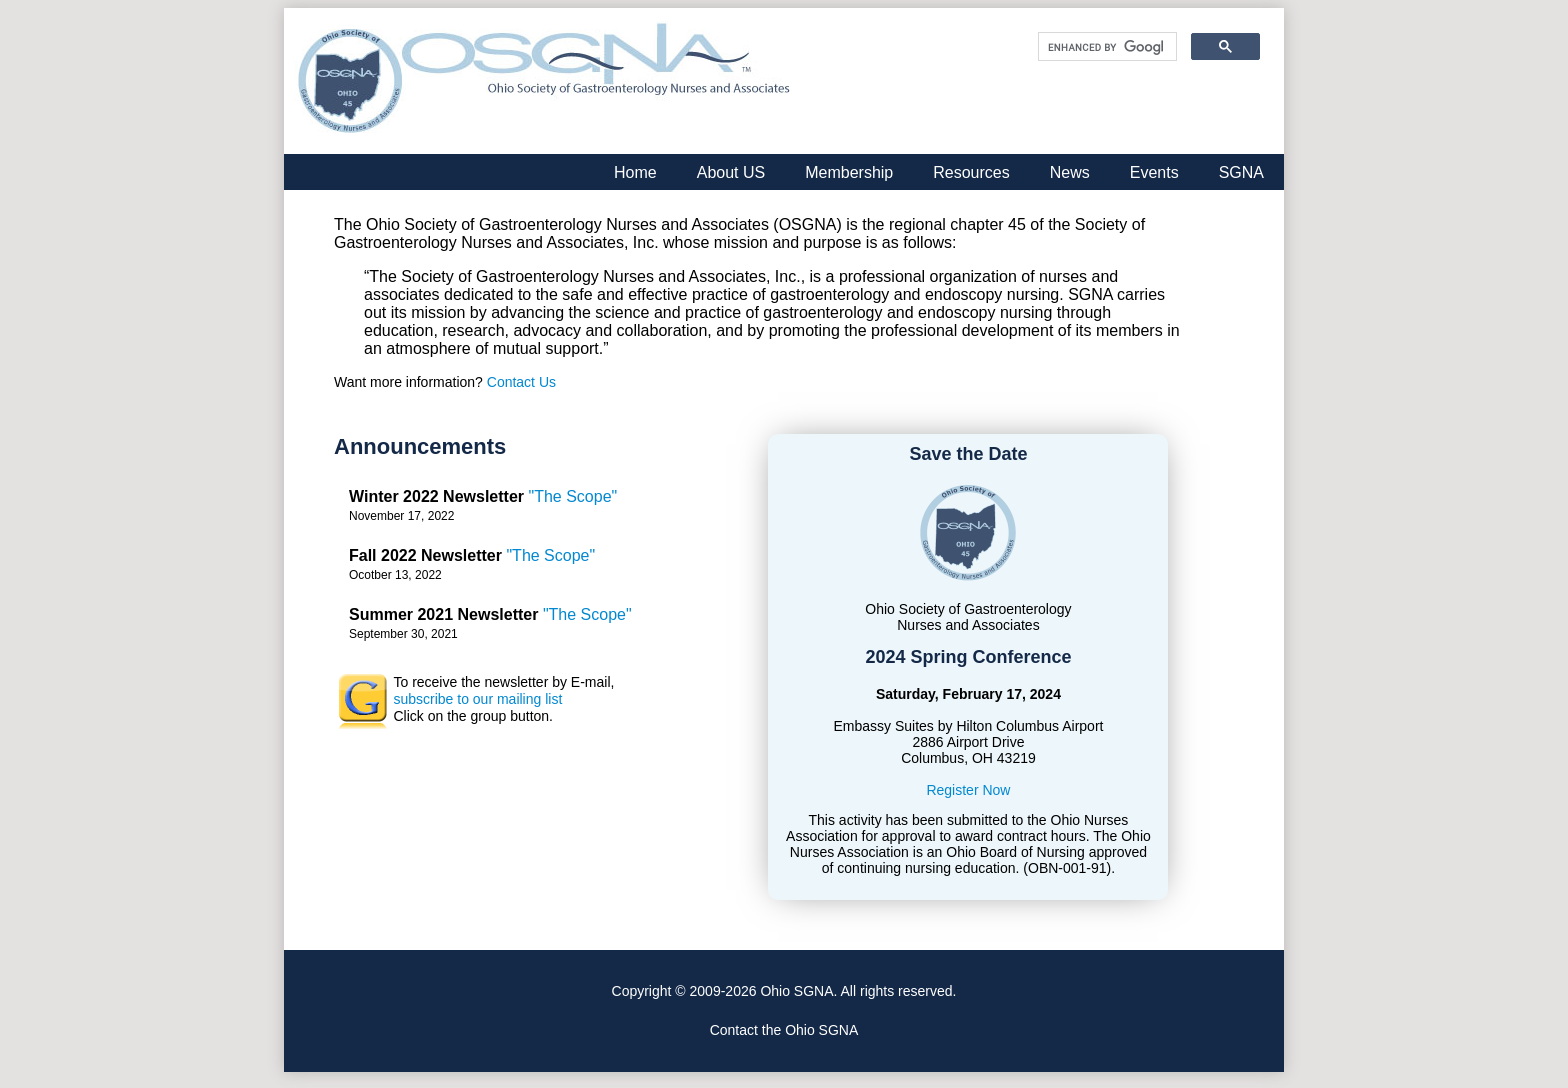 This screenshot has width=1568, height=1088. I want to click on Events, so click(1154, 172).